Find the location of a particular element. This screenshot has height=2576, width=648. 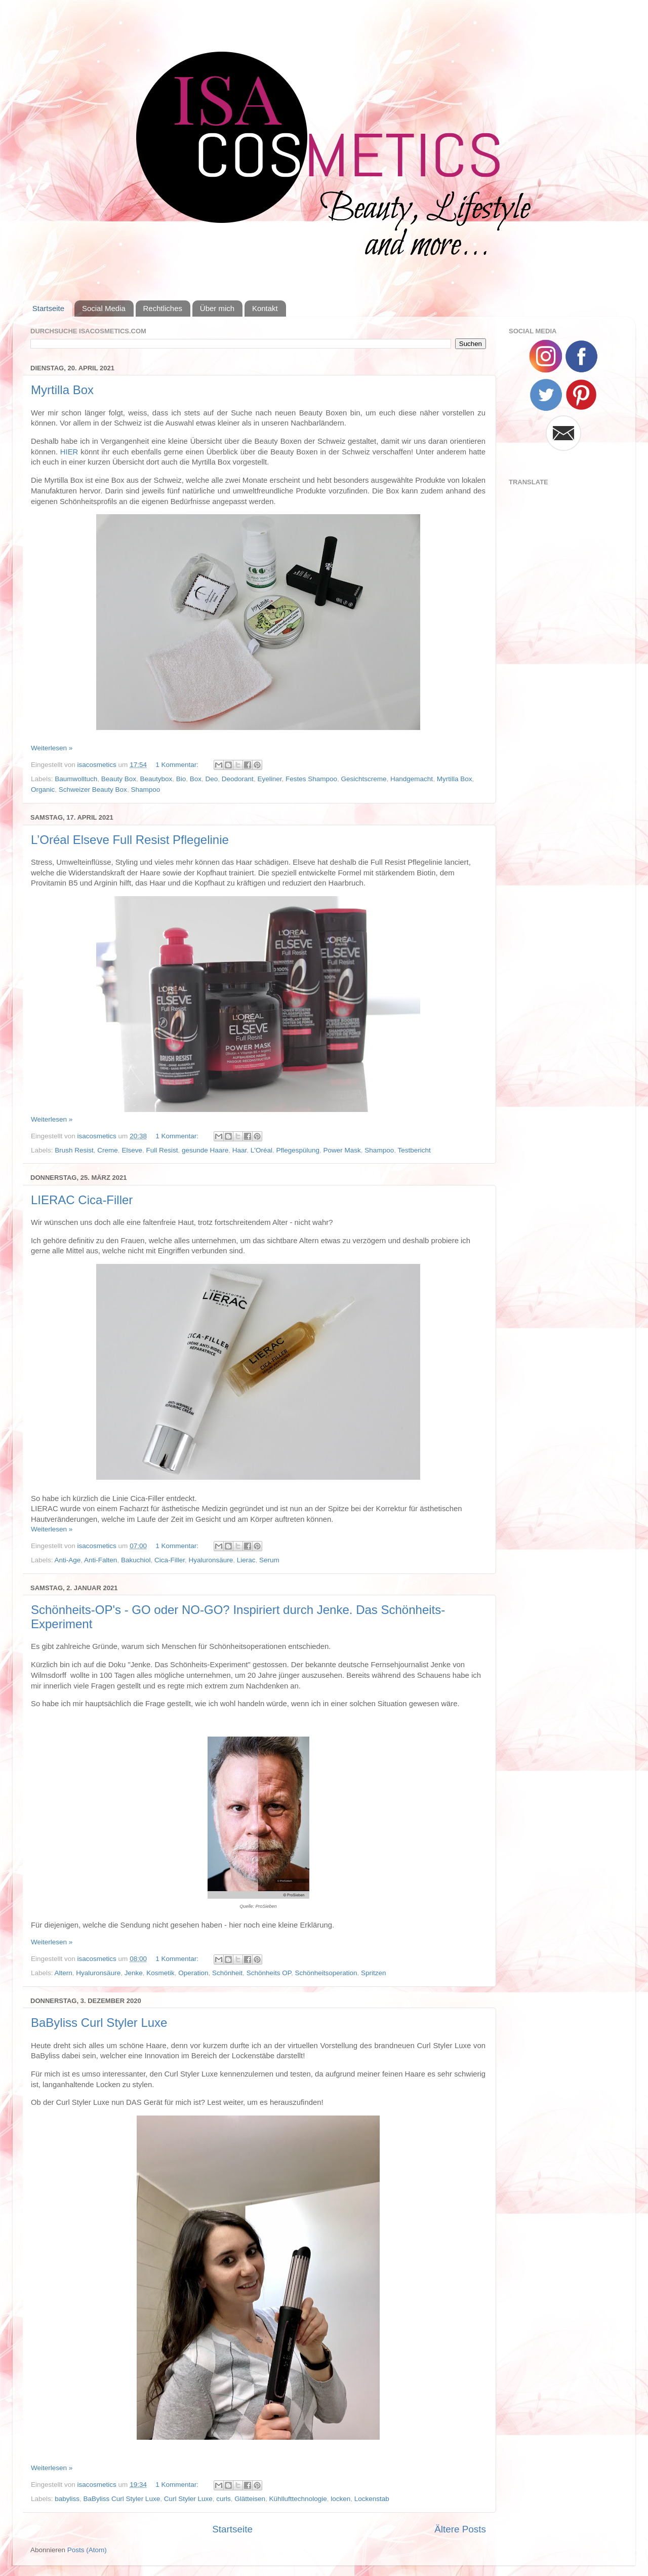

Pflegespülung is located at coordinates (297, 1150).